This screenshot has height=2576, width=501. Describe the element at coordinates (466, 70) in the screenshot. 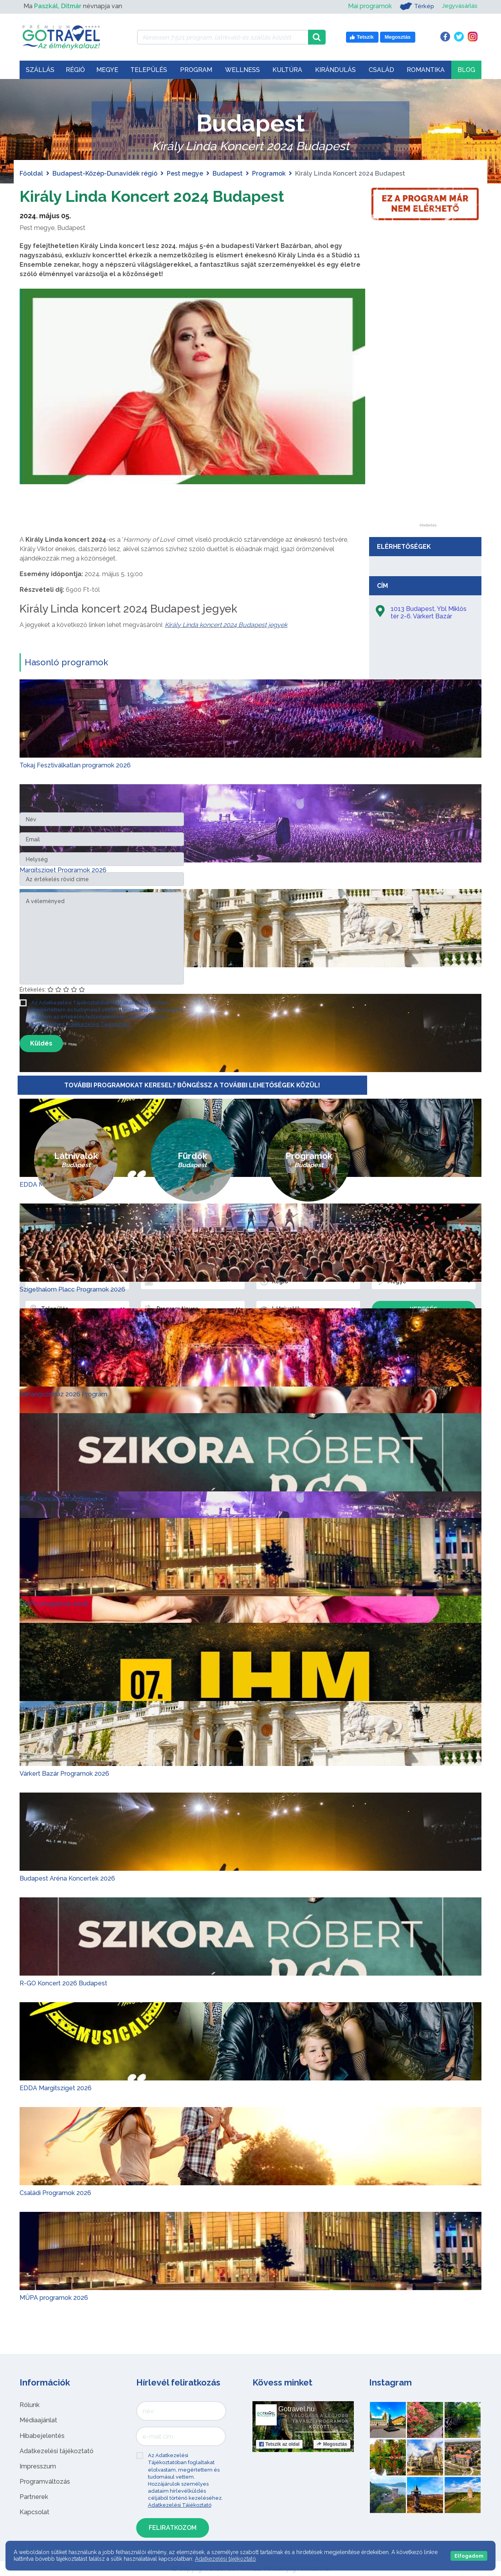

I see `Blog` at that location.